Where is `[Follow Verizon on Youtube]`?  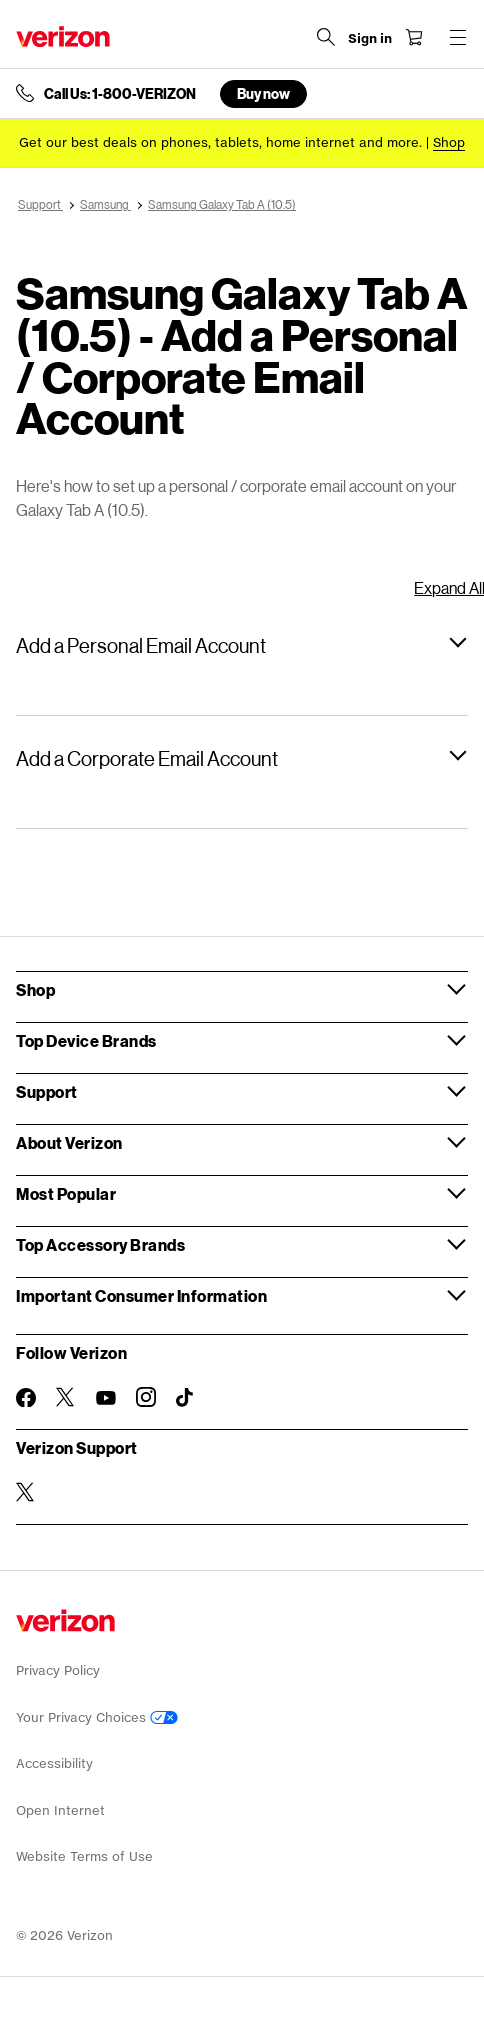
[Follow Verizon on Youtube] is located at coordinates (106, 1398).